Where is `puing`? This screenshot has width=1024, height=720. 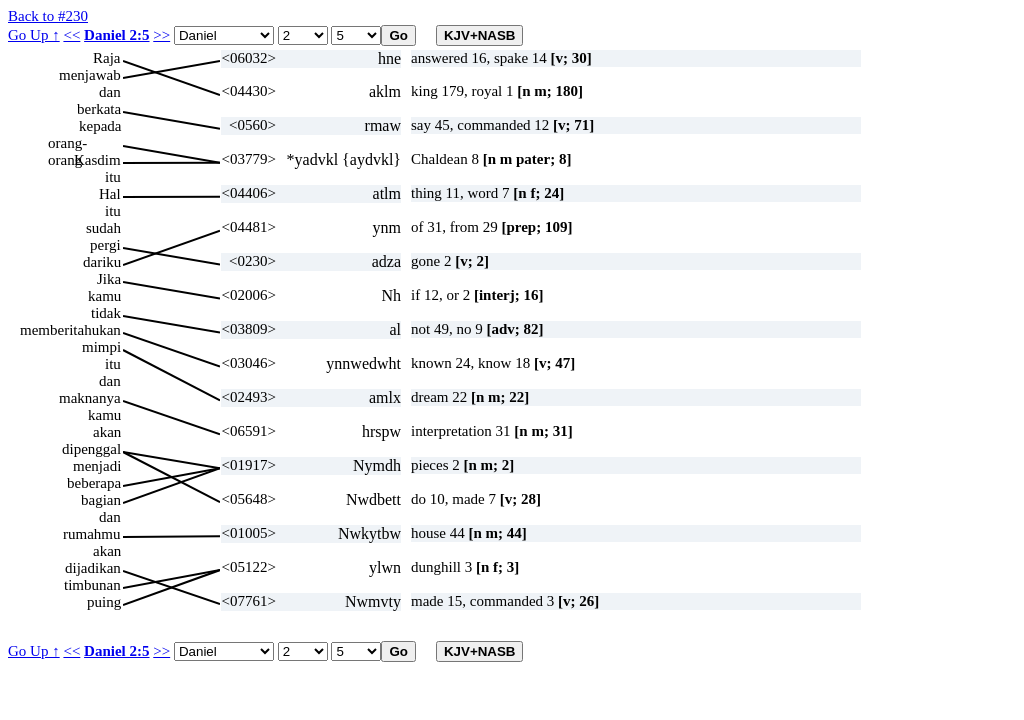
puing is located at coordinates (104, 602).